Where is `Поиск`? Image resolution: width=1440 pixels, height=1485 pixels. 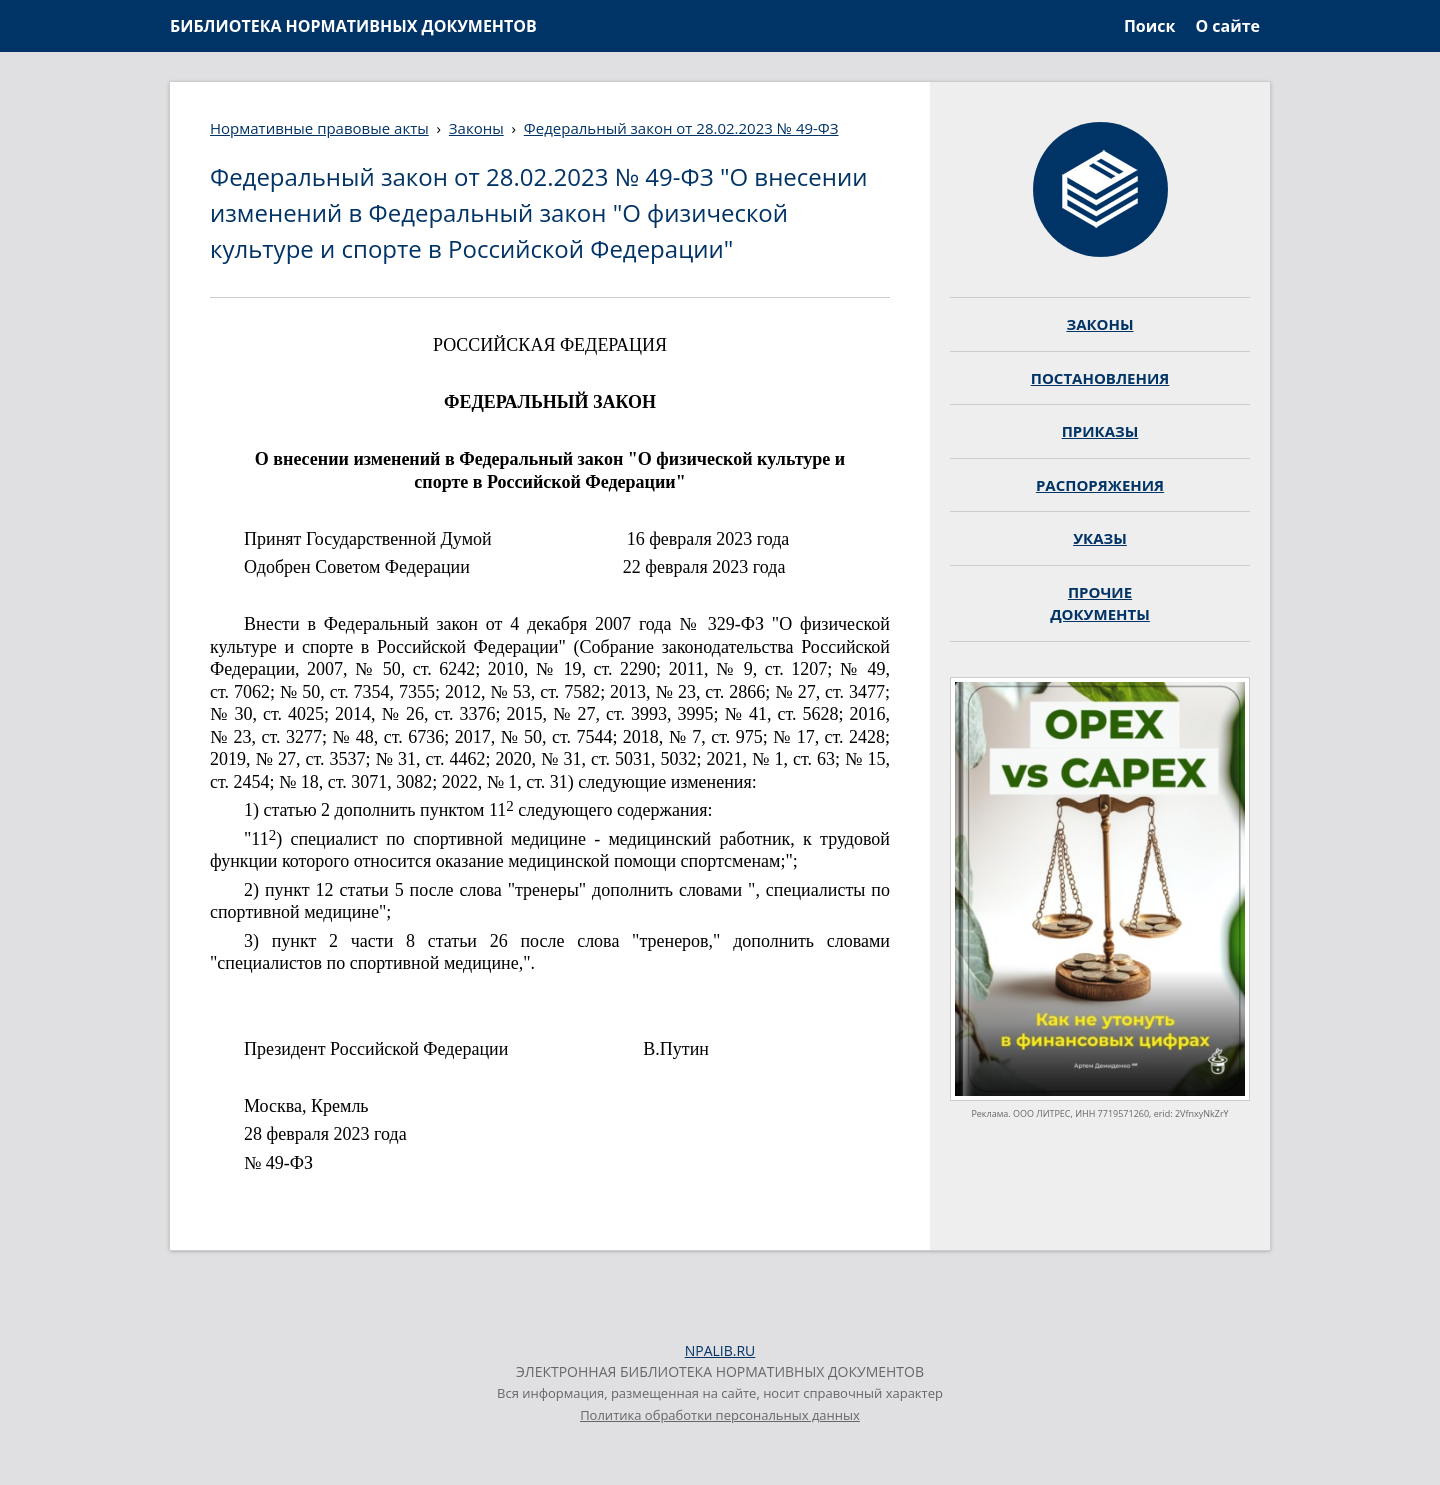 Поиск is located at coordinates (1149, 26).